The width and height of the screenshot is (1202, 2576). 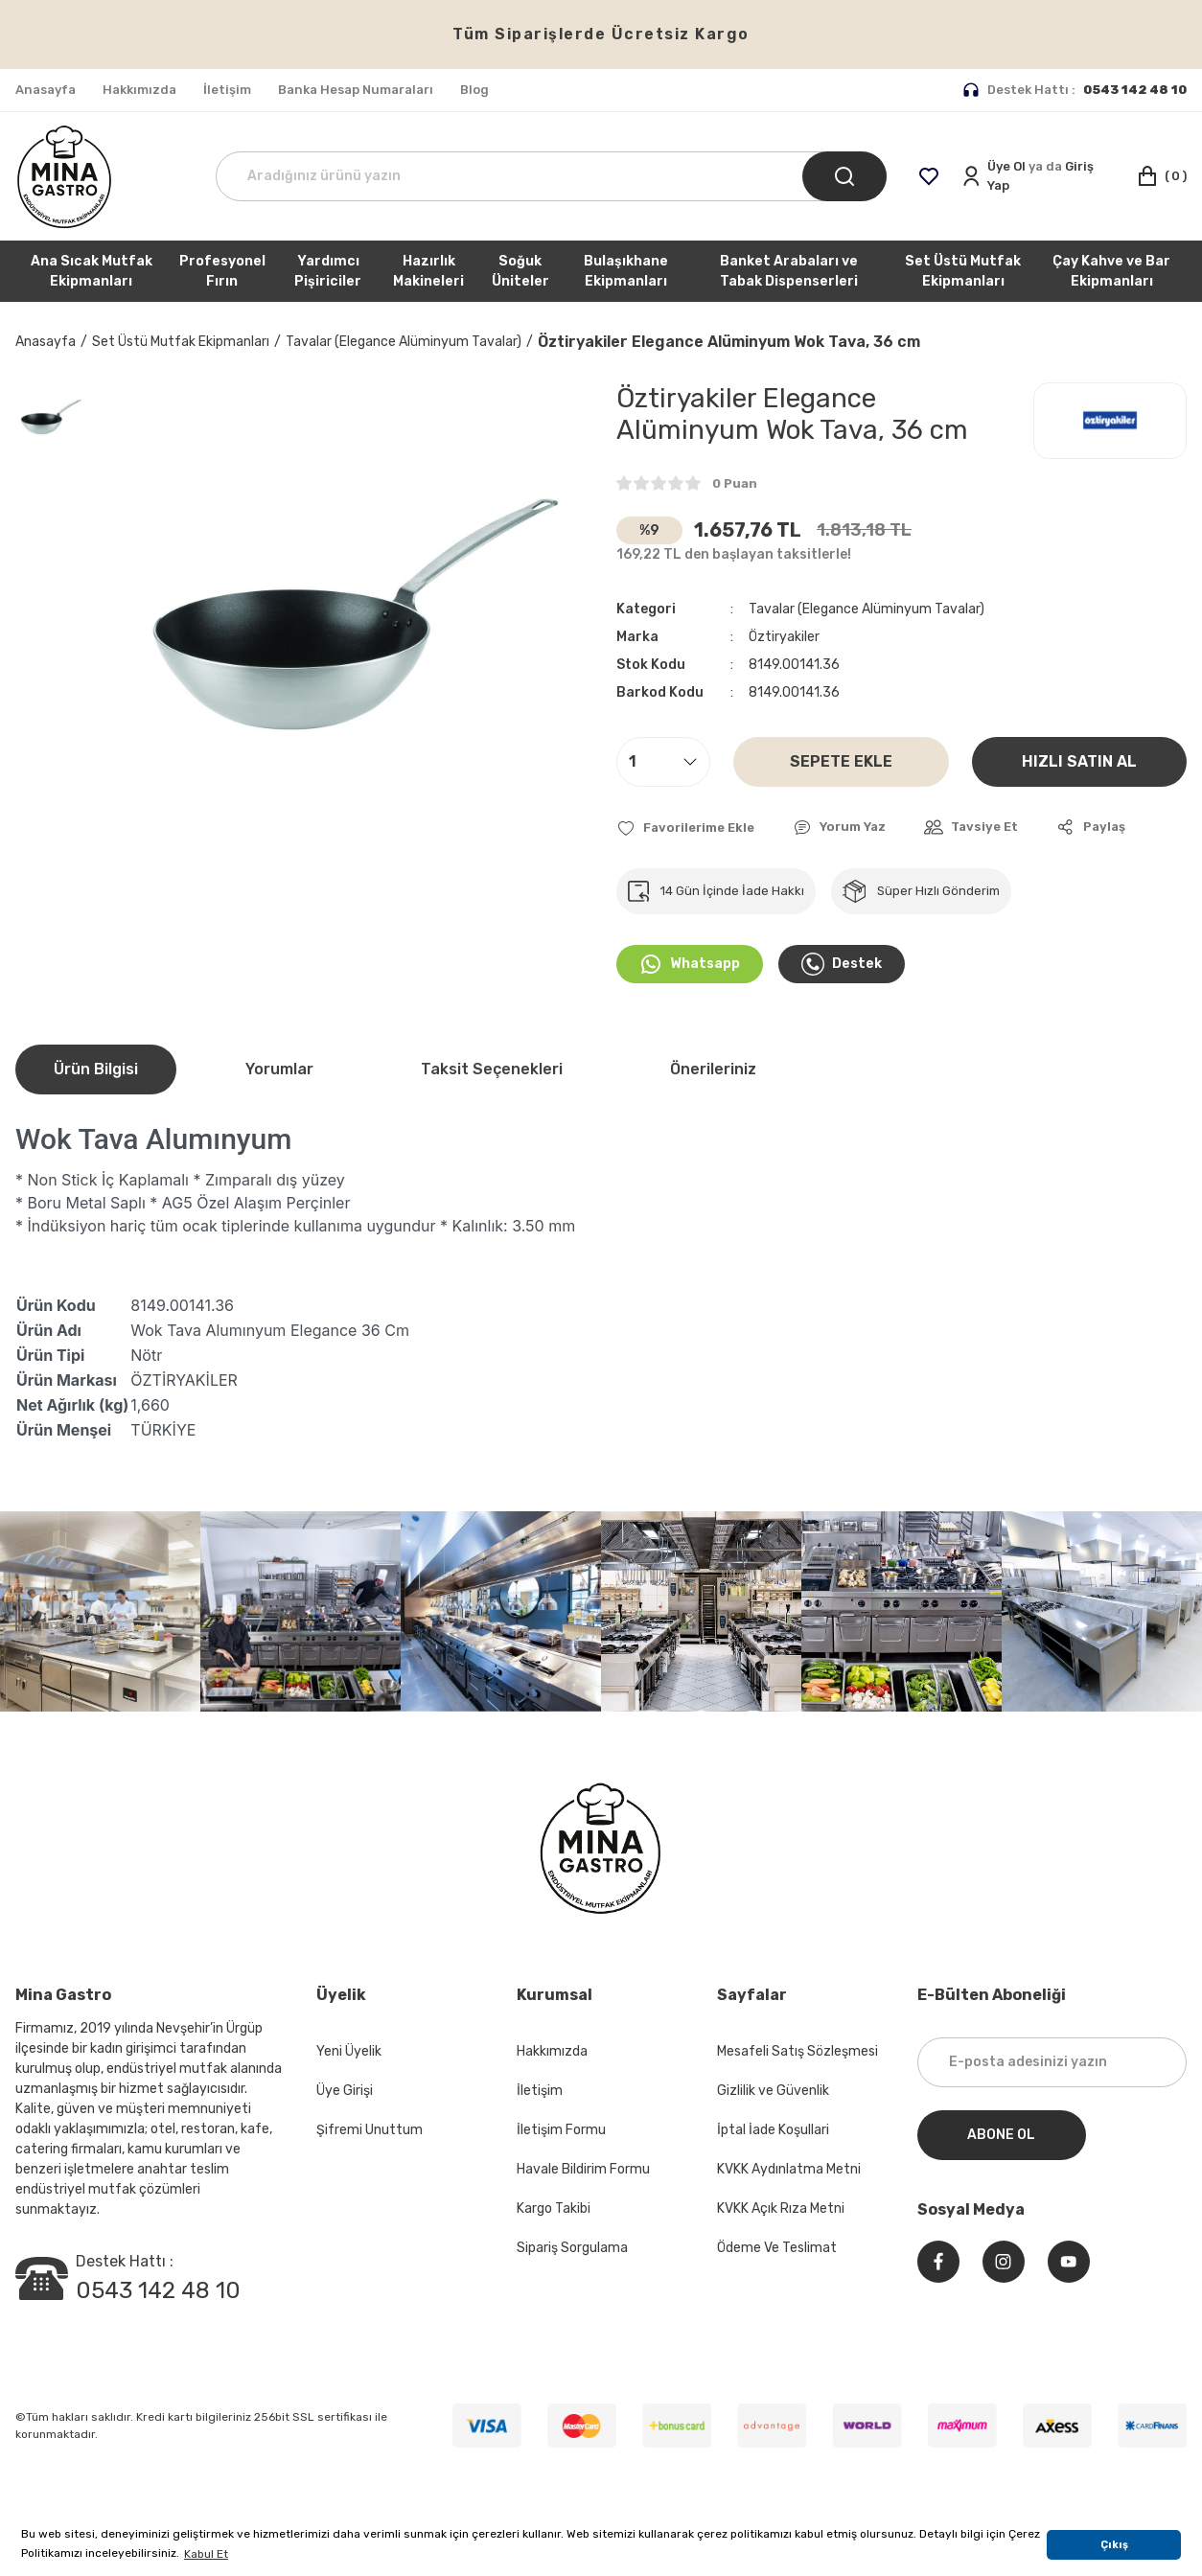 What do you see at coordinates (572, 2248) in the screenshot?
I see `Sipariş Sorgulama` at bounding box center [572, 2248].